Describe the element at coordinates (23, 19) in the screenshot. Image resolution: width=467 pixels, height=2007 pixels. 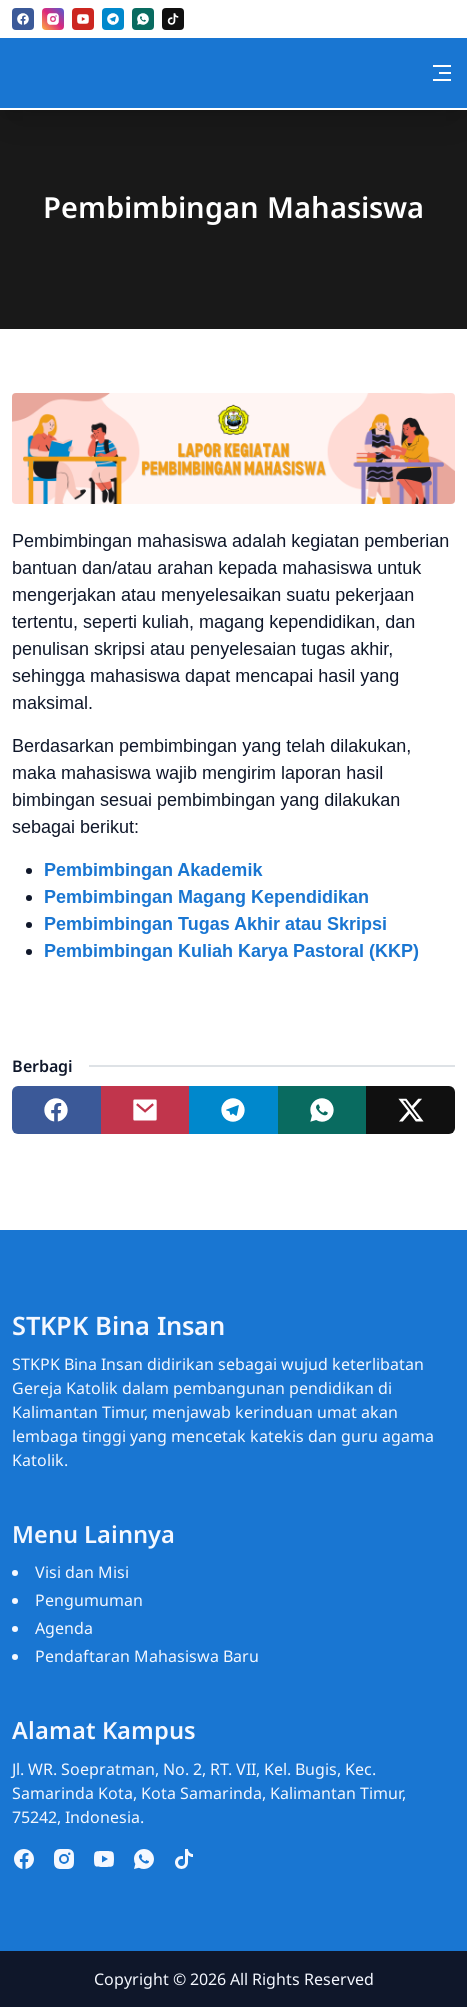
I see `[facebook]` at that location.